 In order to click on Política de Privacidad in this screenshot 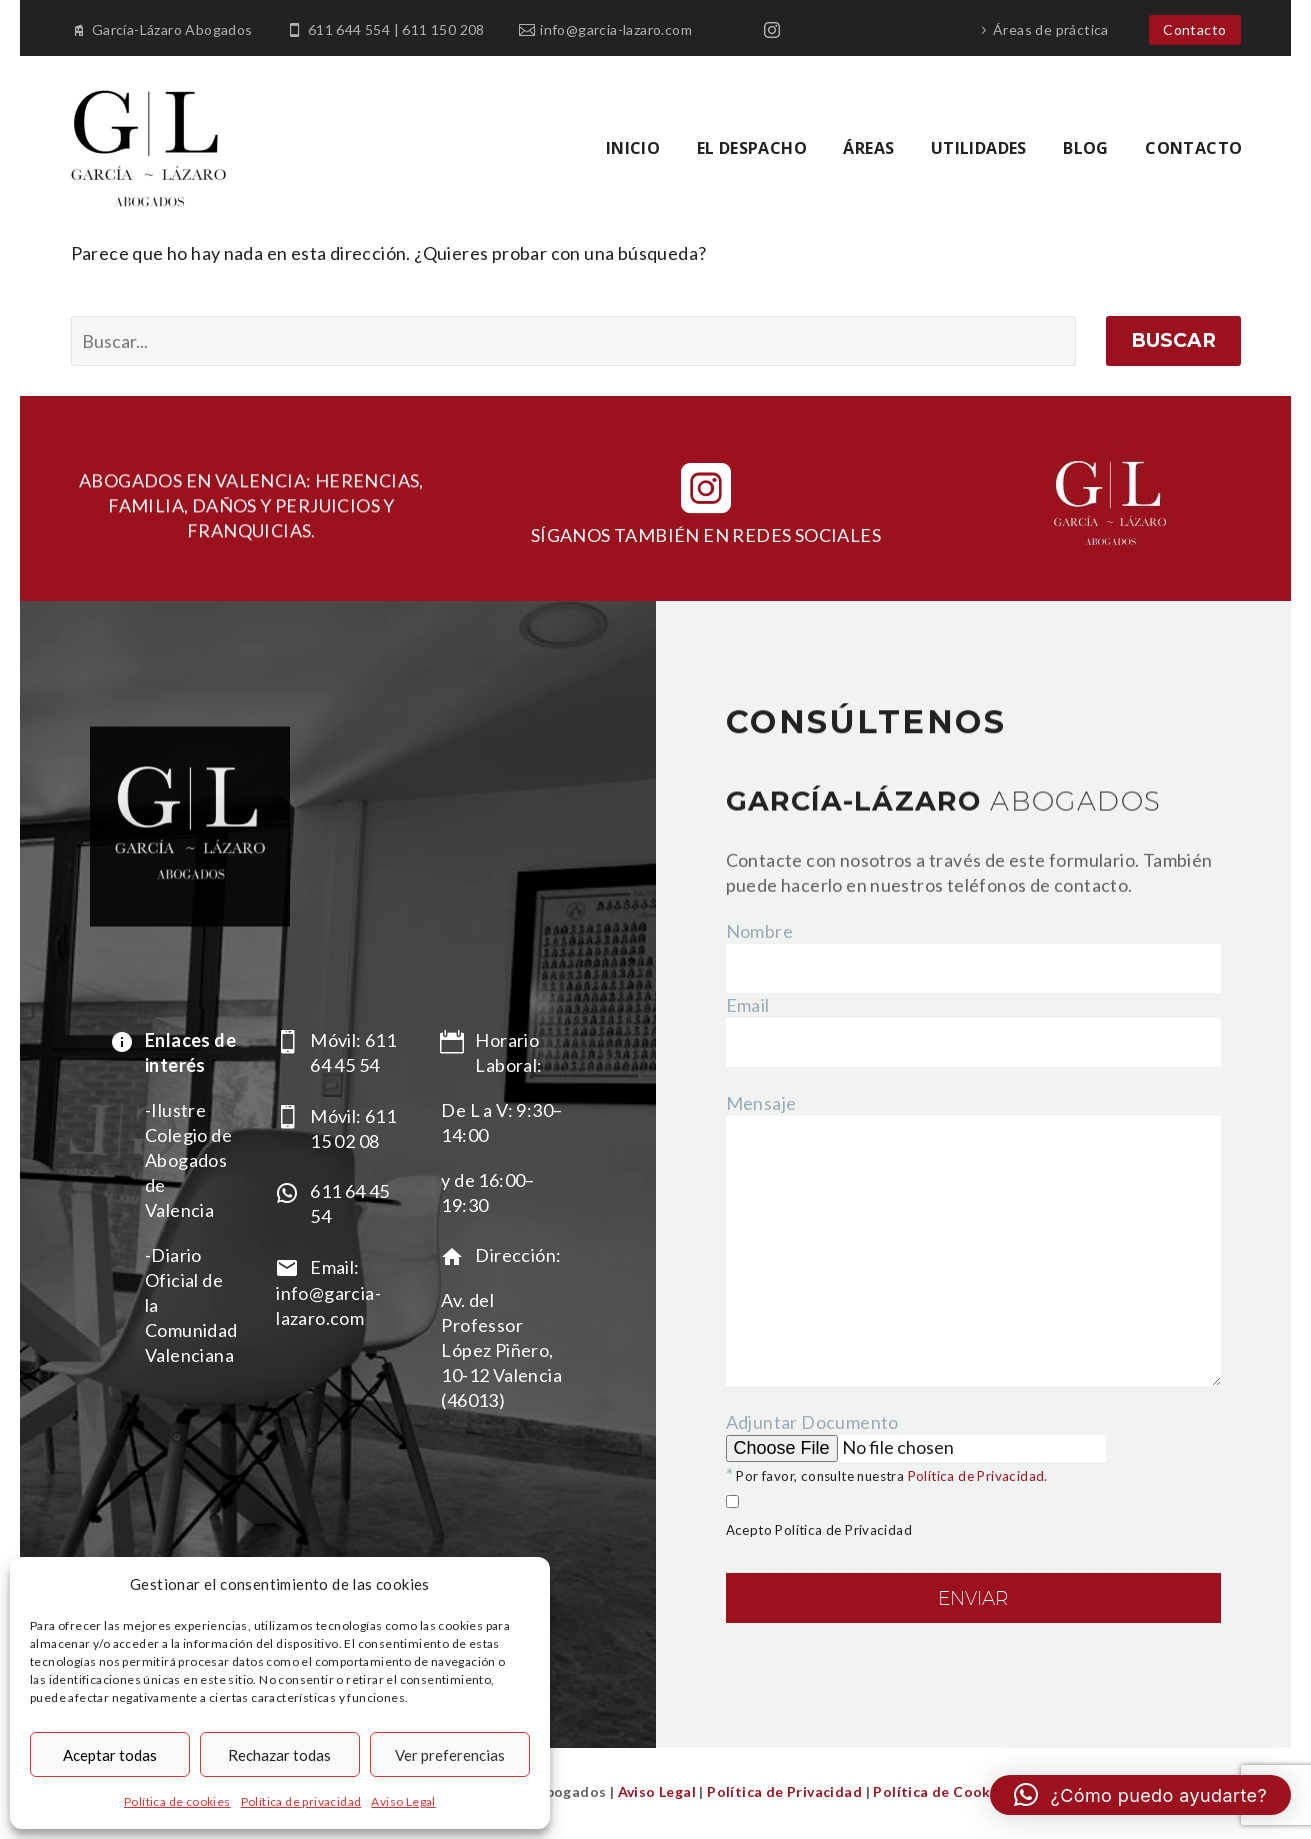, I will do `click(784, 1791)`.